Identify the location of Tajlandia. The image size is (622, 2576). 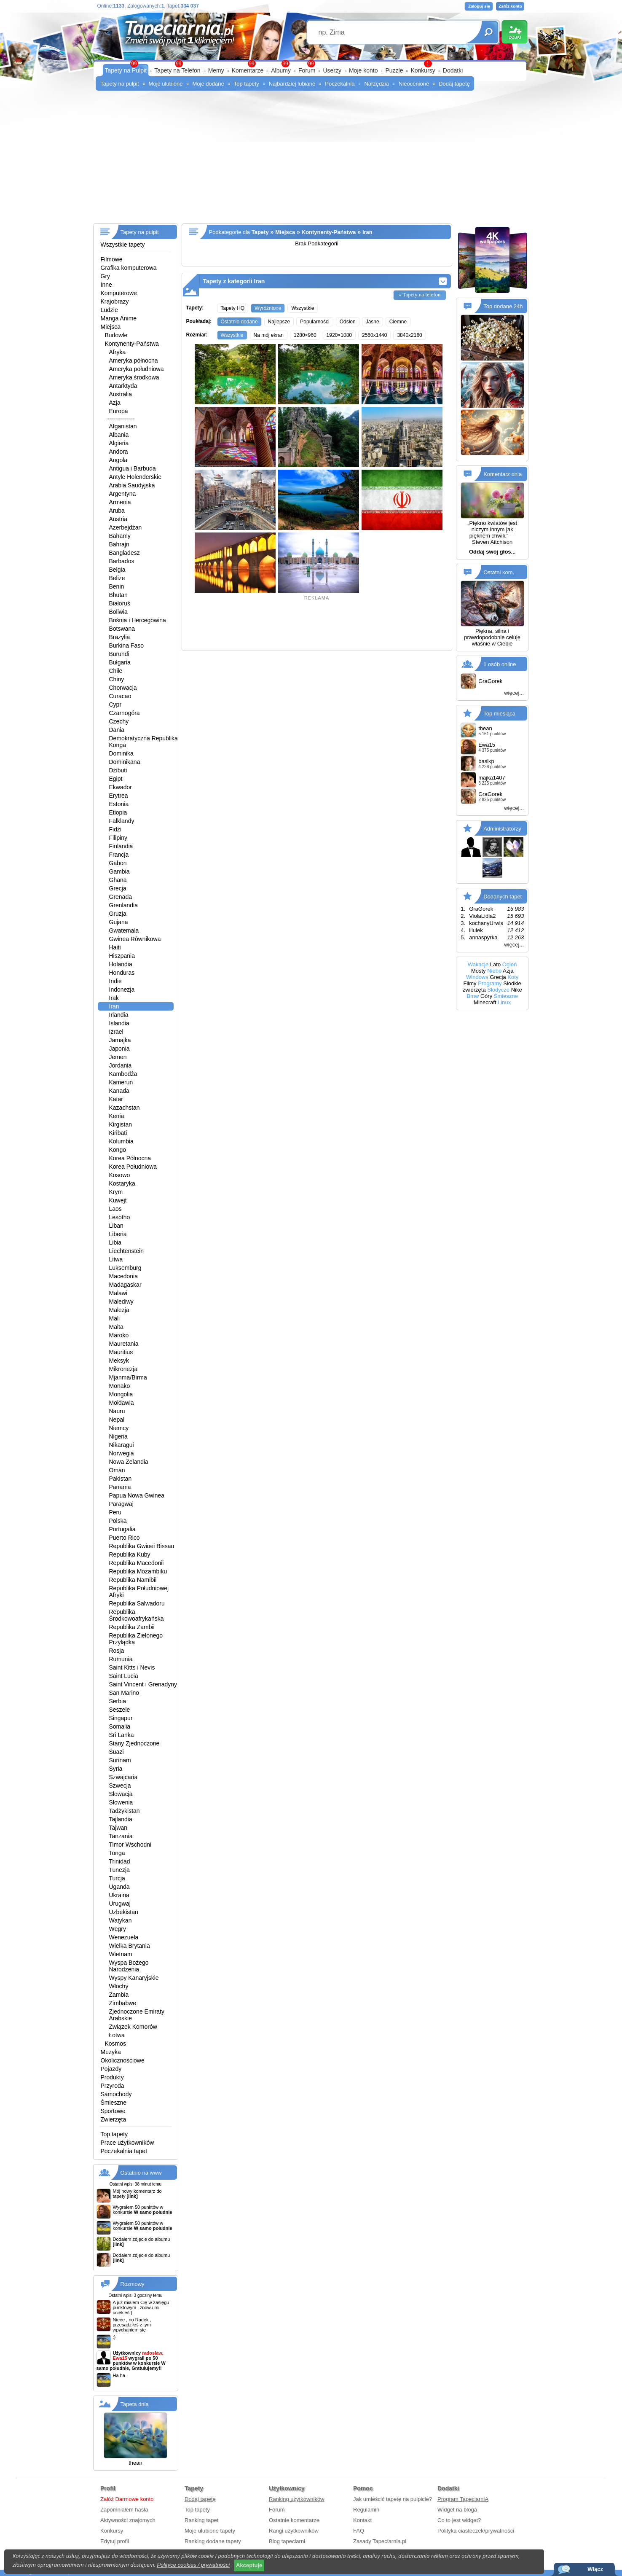
(120, 1819).